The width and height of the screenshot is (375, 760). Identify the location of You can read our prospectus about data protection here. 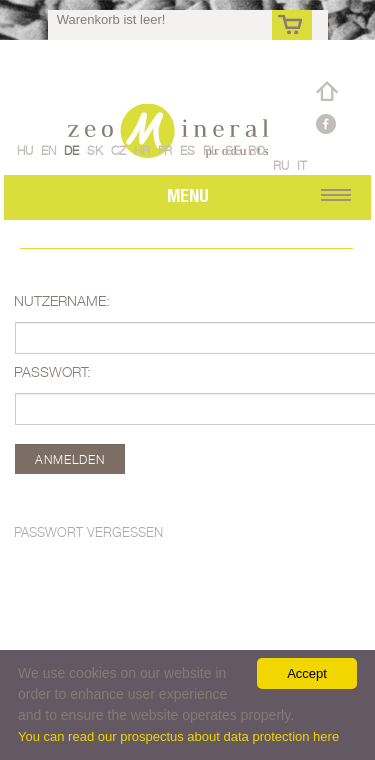
(178, 736).